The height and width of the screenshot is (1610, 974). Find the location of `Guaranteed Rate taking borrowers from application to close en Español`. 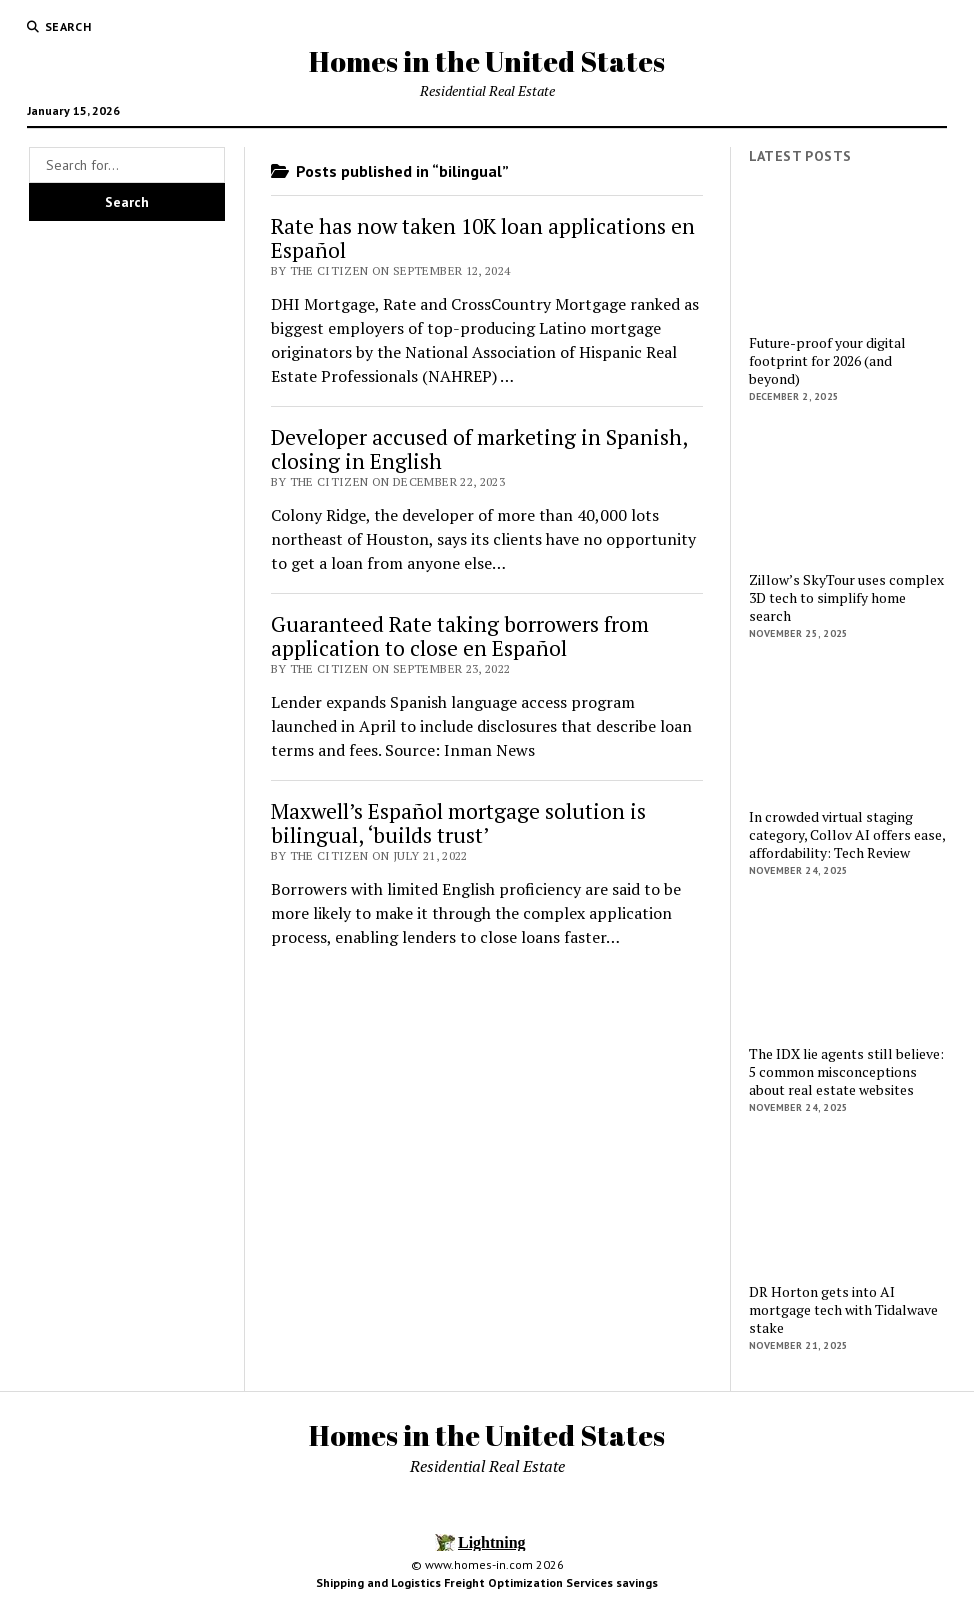

Guaranteed Rate taking borrowers from application to close en Español is located at coordinates (460, 636).